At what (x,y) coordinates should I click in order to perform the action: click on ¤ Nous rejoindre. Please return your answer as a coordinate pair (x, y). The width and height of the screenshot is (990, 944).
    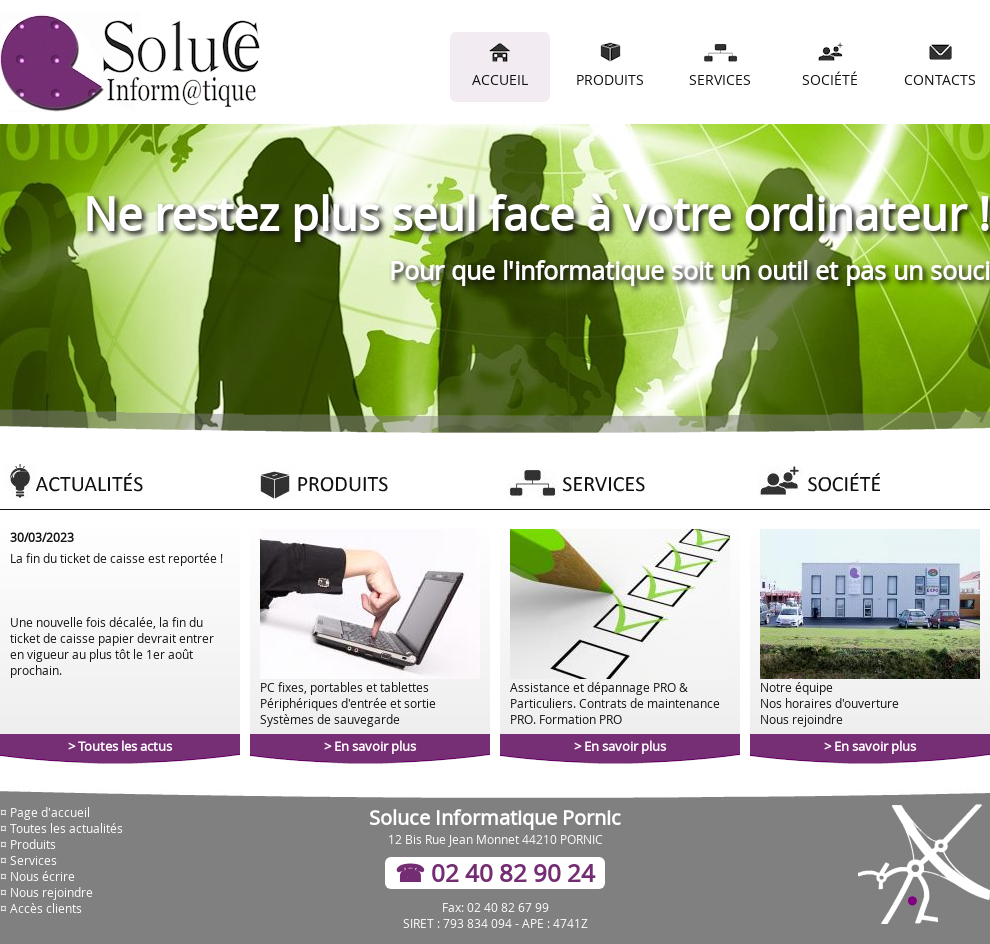
    Looking at the image, I should click on (46, 892).